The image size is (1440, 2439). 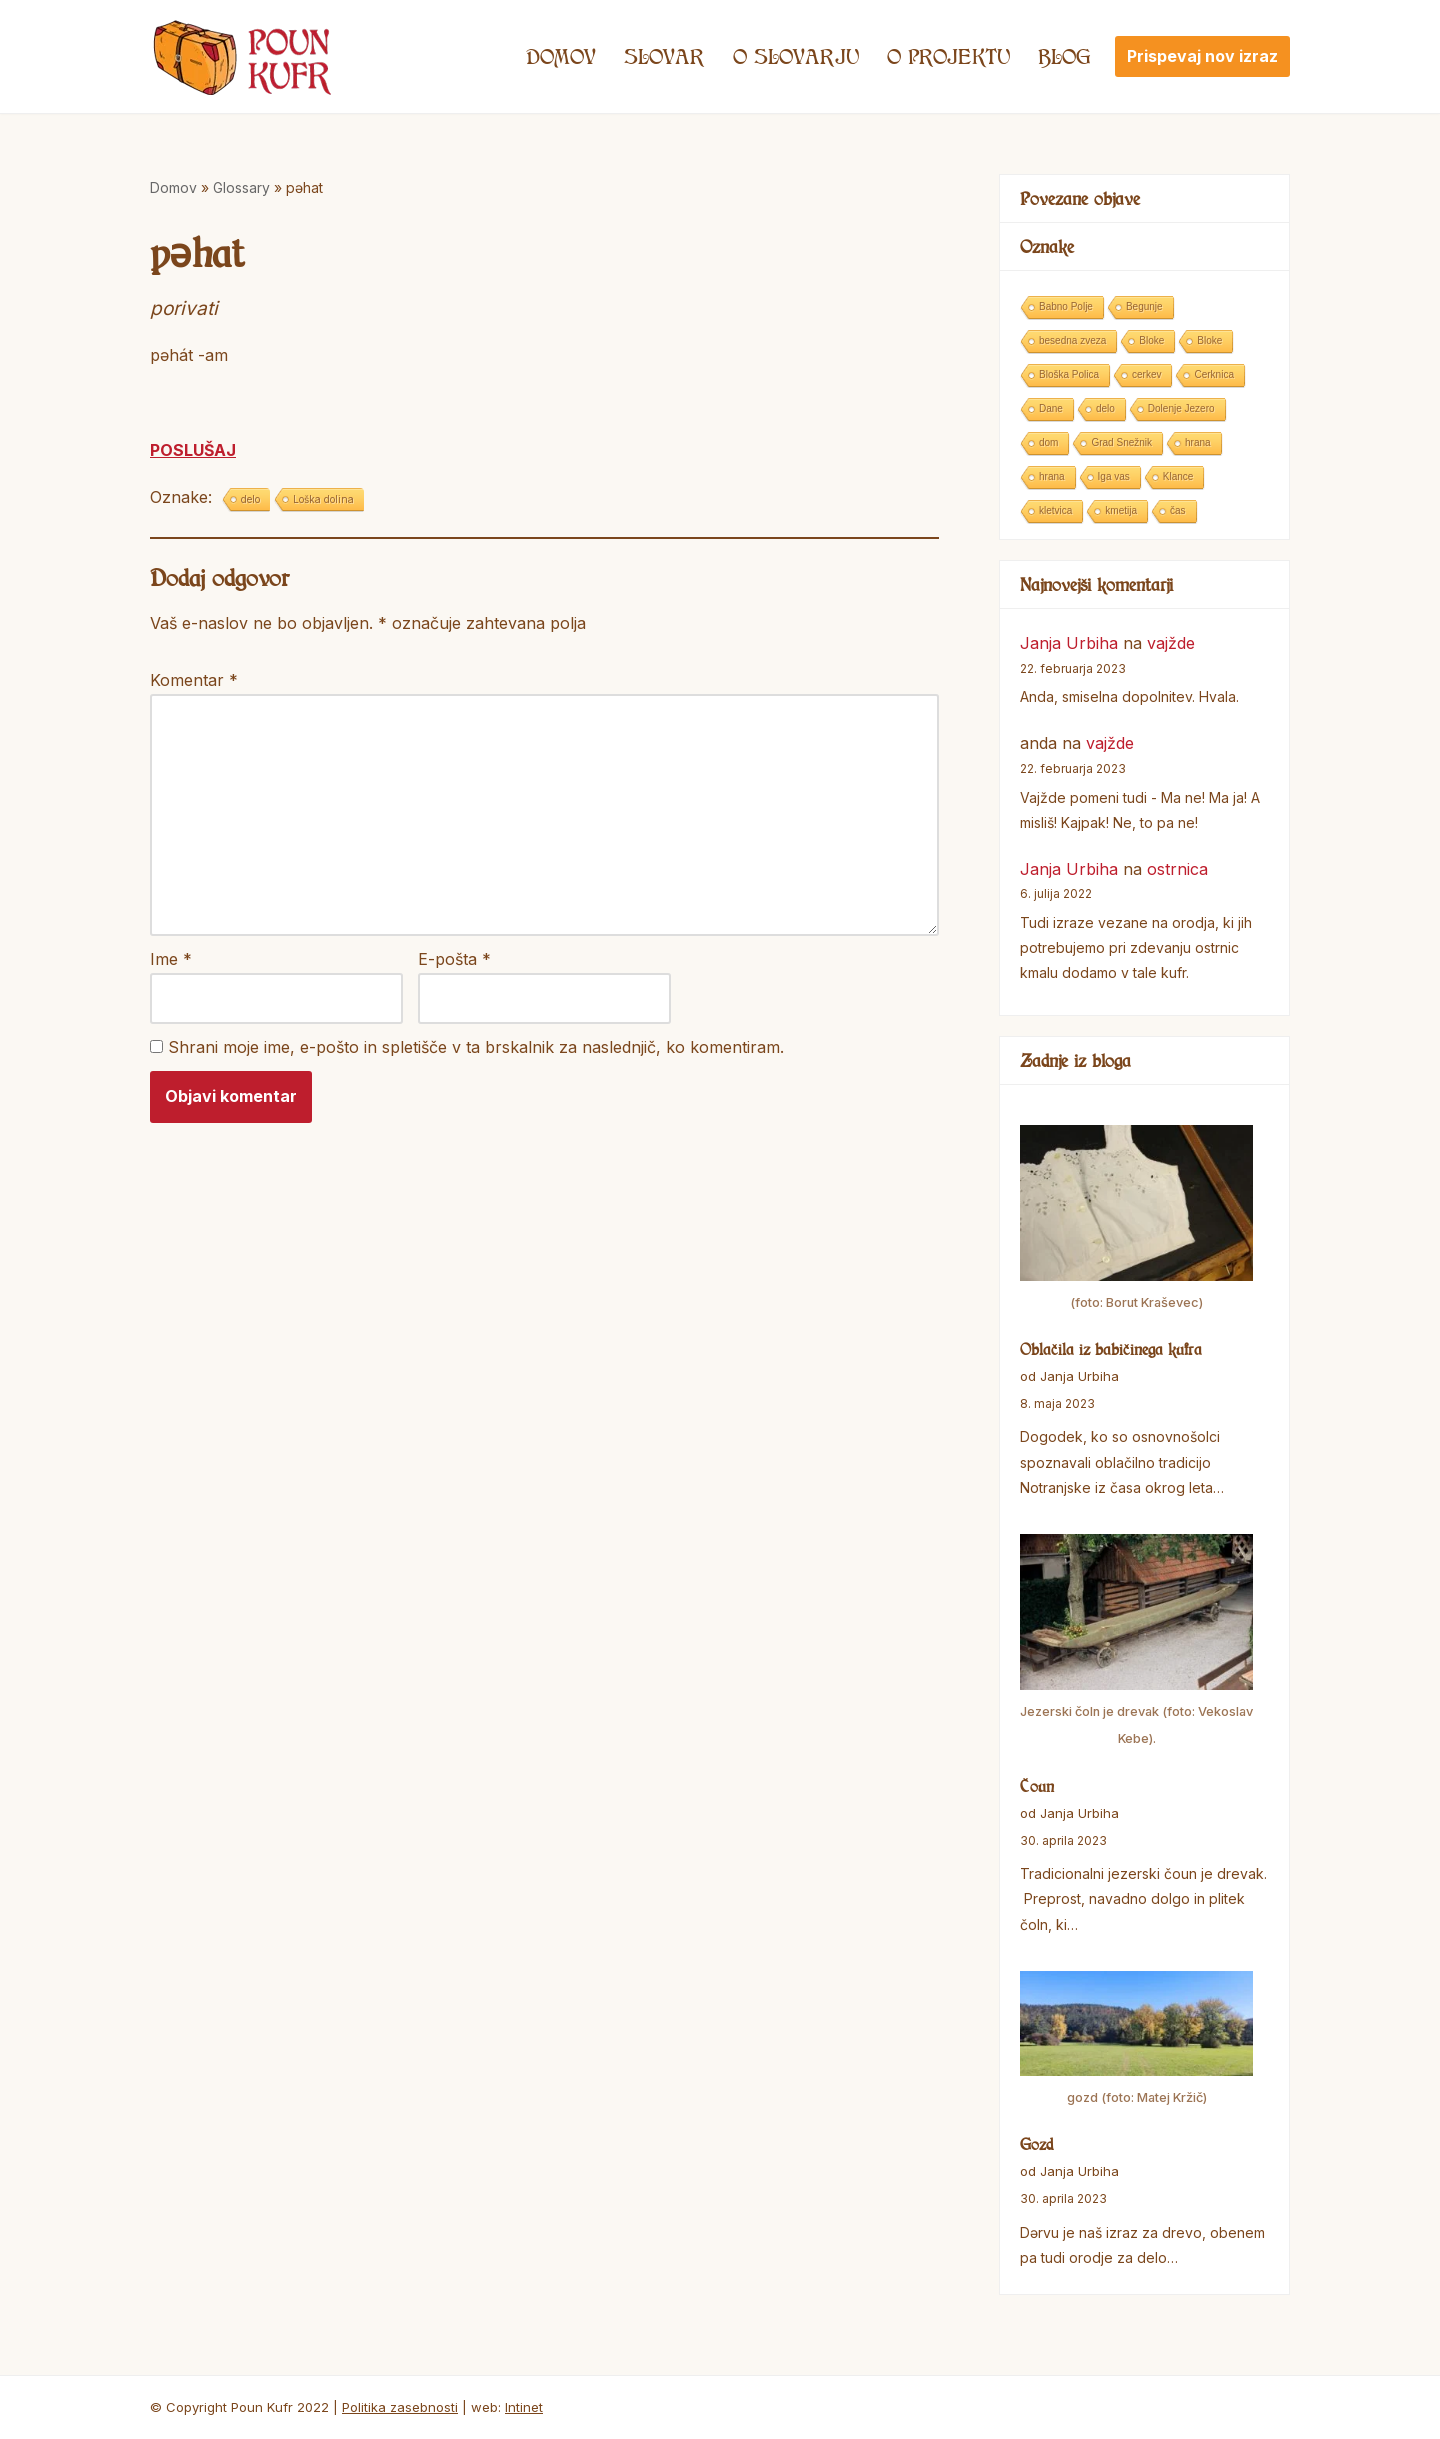 I want to click on Loška dolina, so click(x=323, y=499).